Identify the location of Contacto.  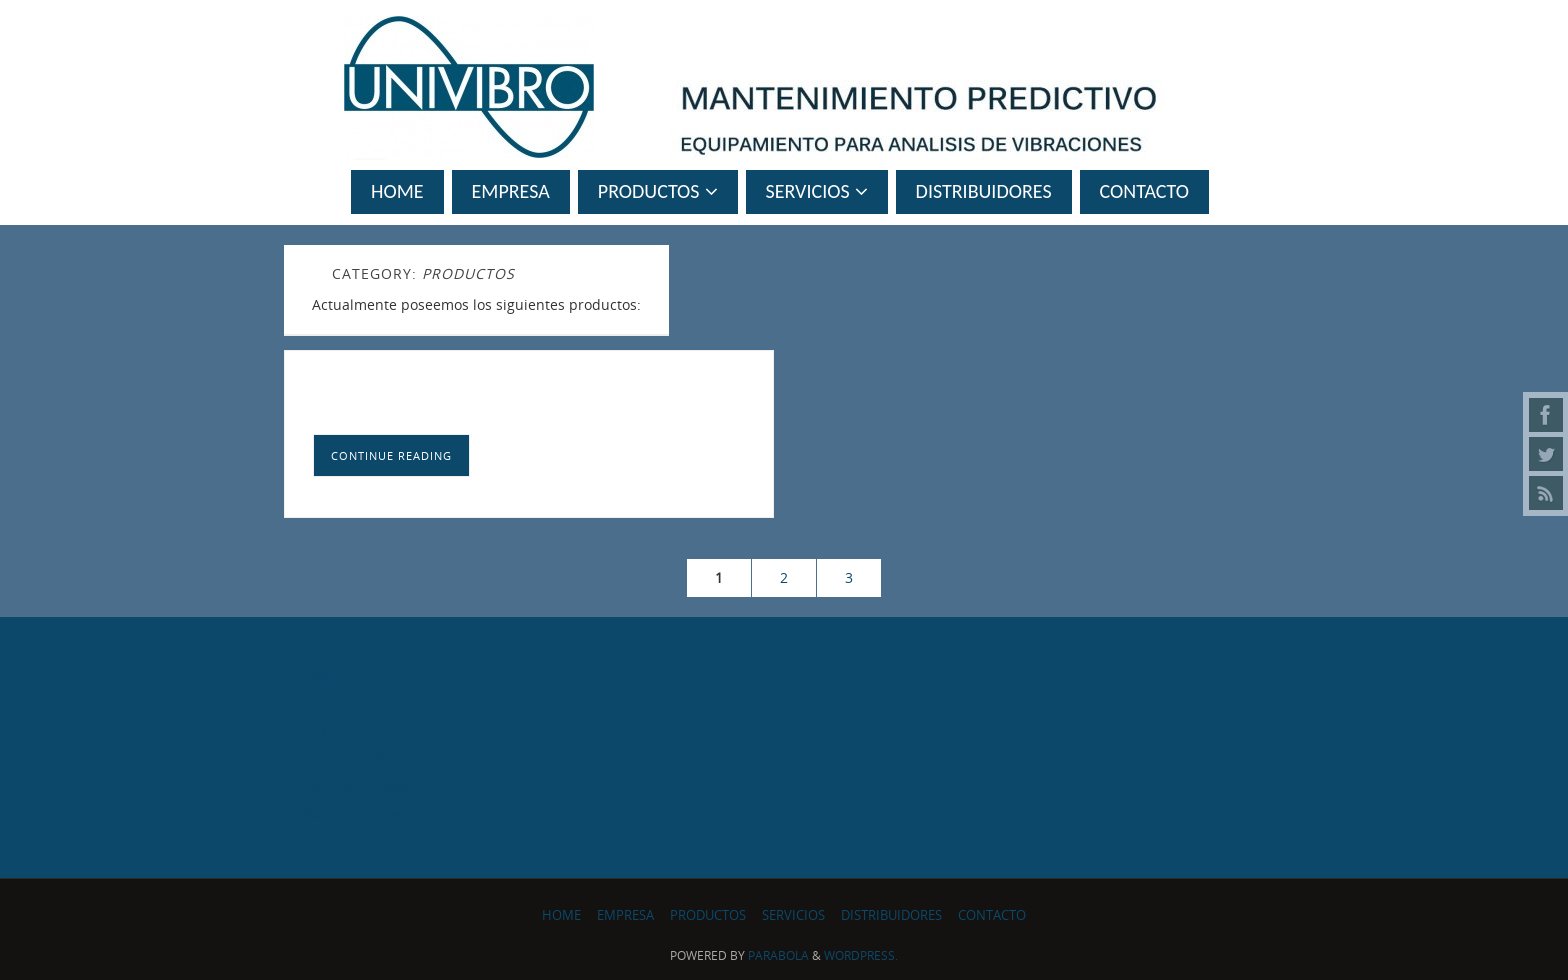
(992, 915).